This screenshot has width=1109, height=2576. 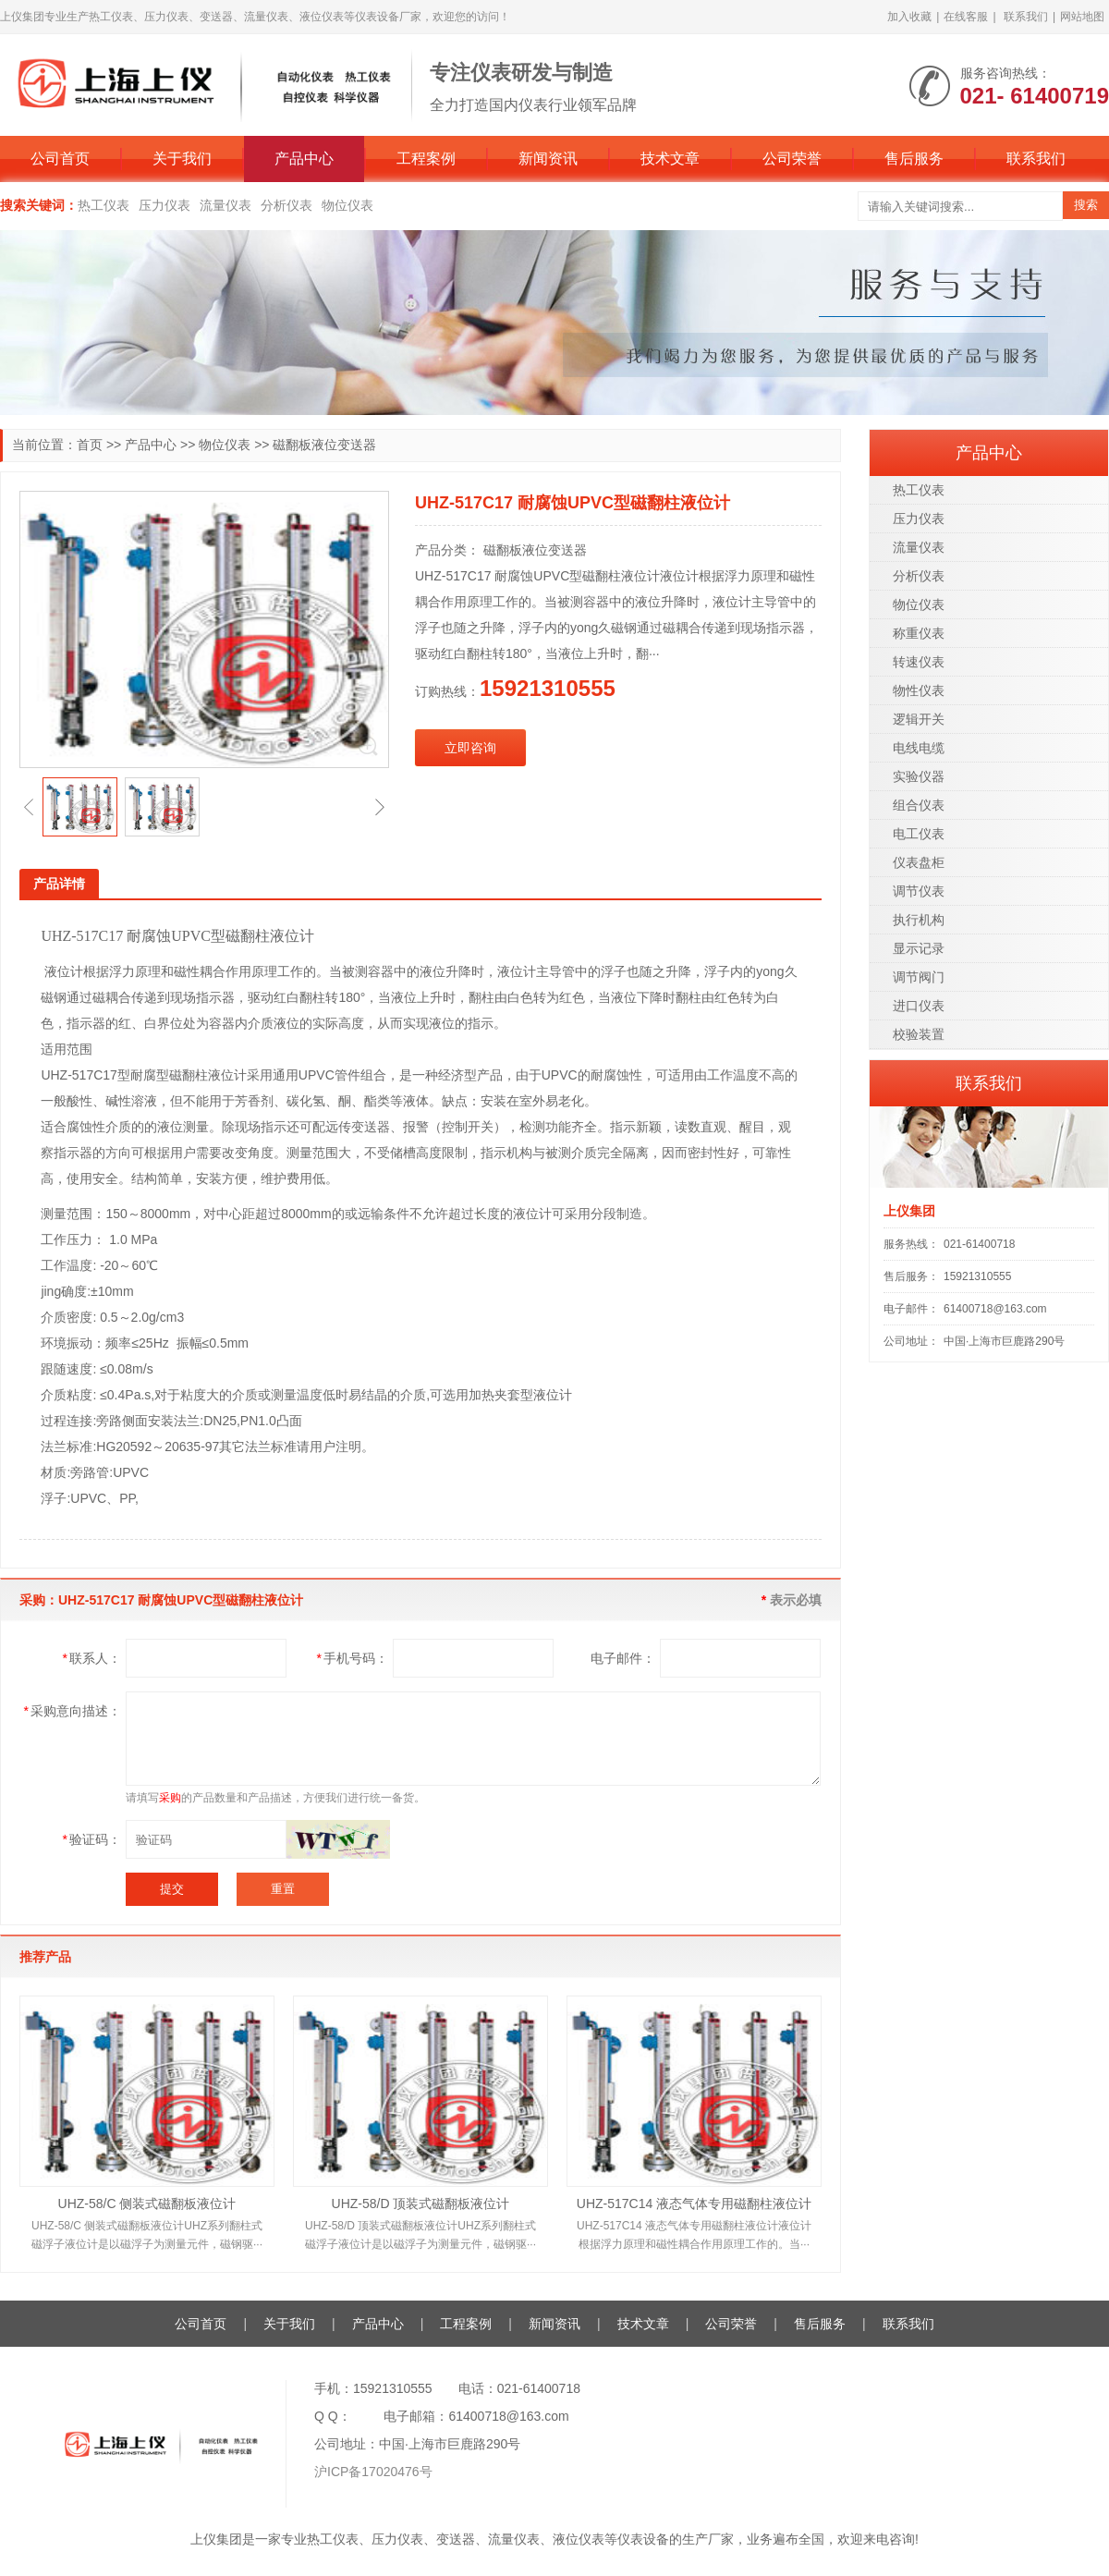 I want to click on 电子邮件：, so click(x=623, y=1658).